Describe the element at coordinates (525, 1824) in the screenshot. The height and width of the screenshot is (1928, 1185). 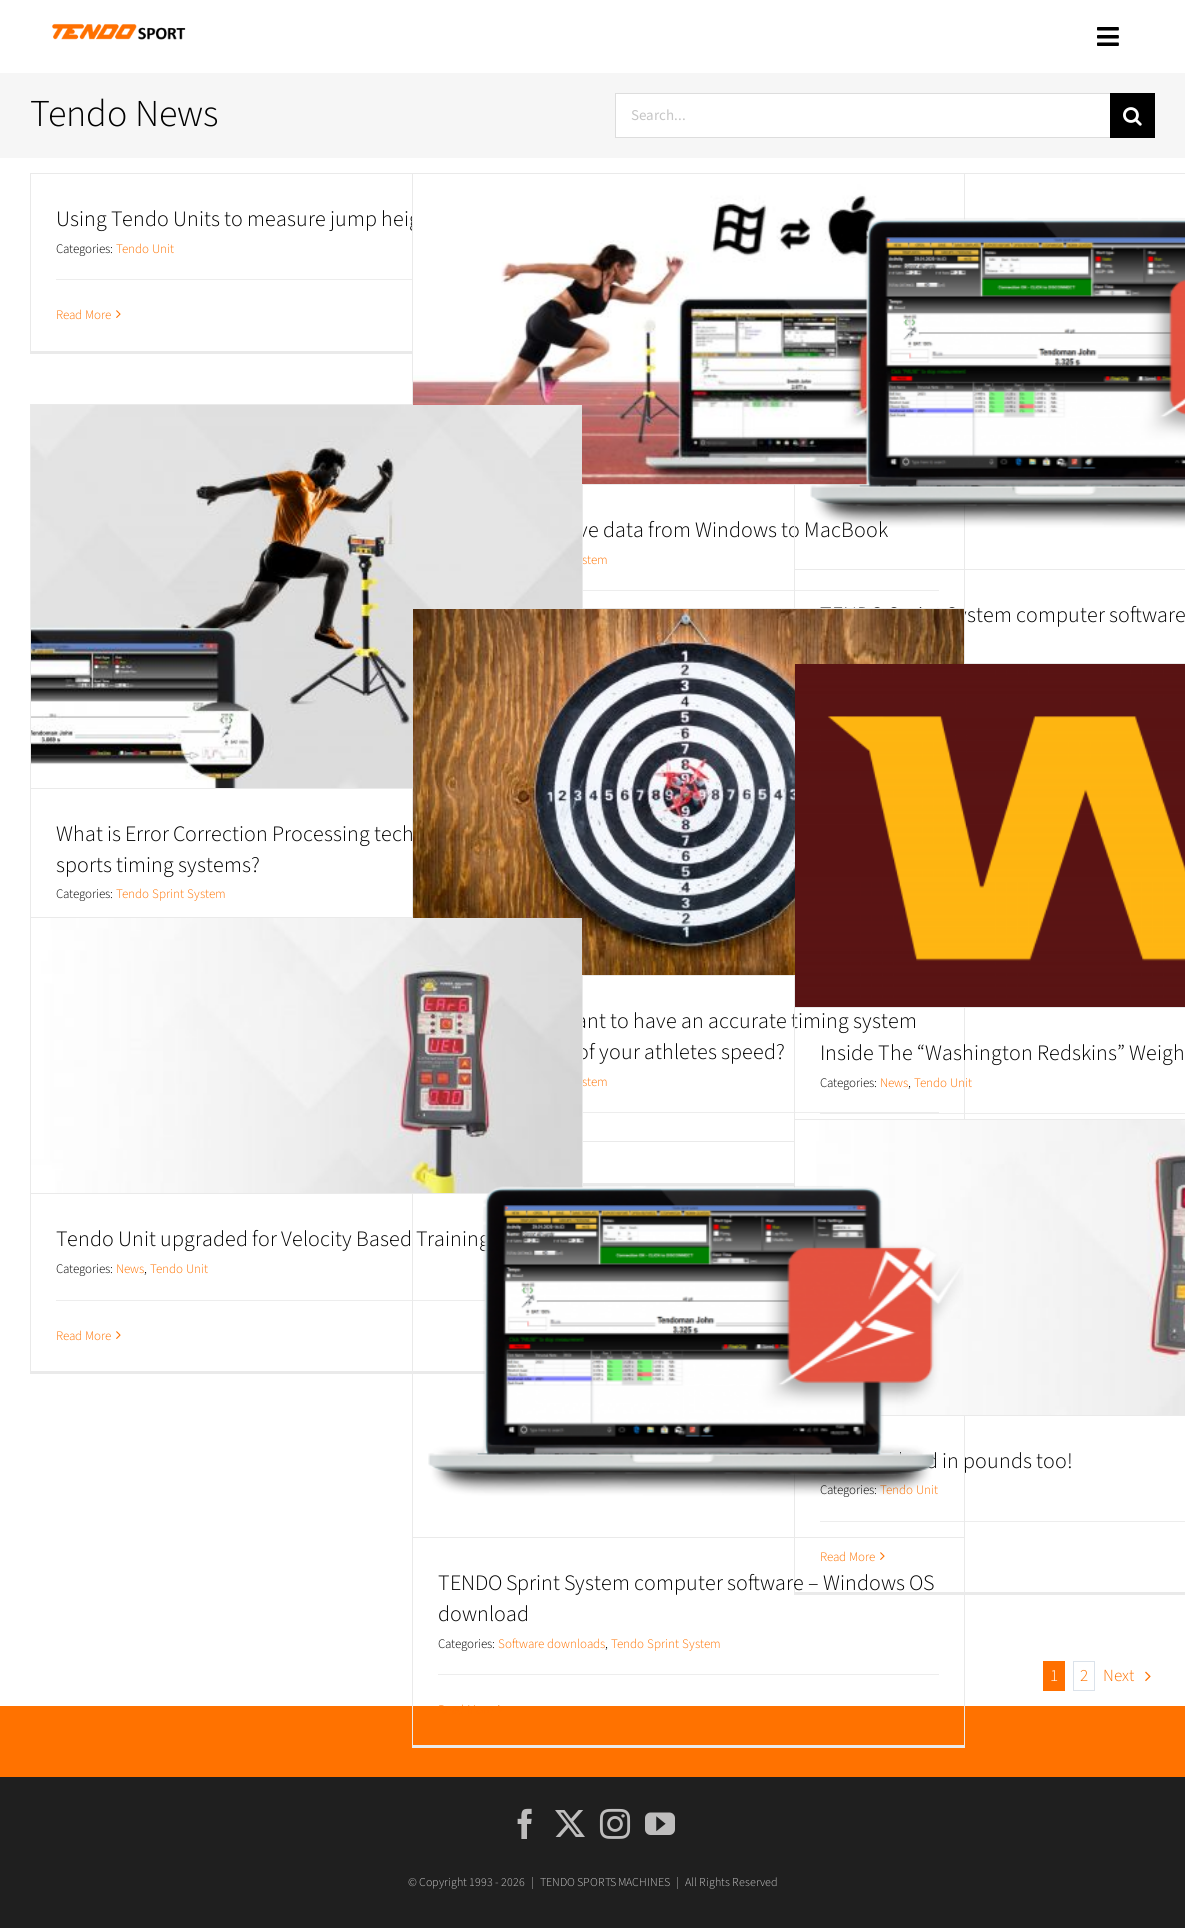
I see `[Facebook]` at that location.